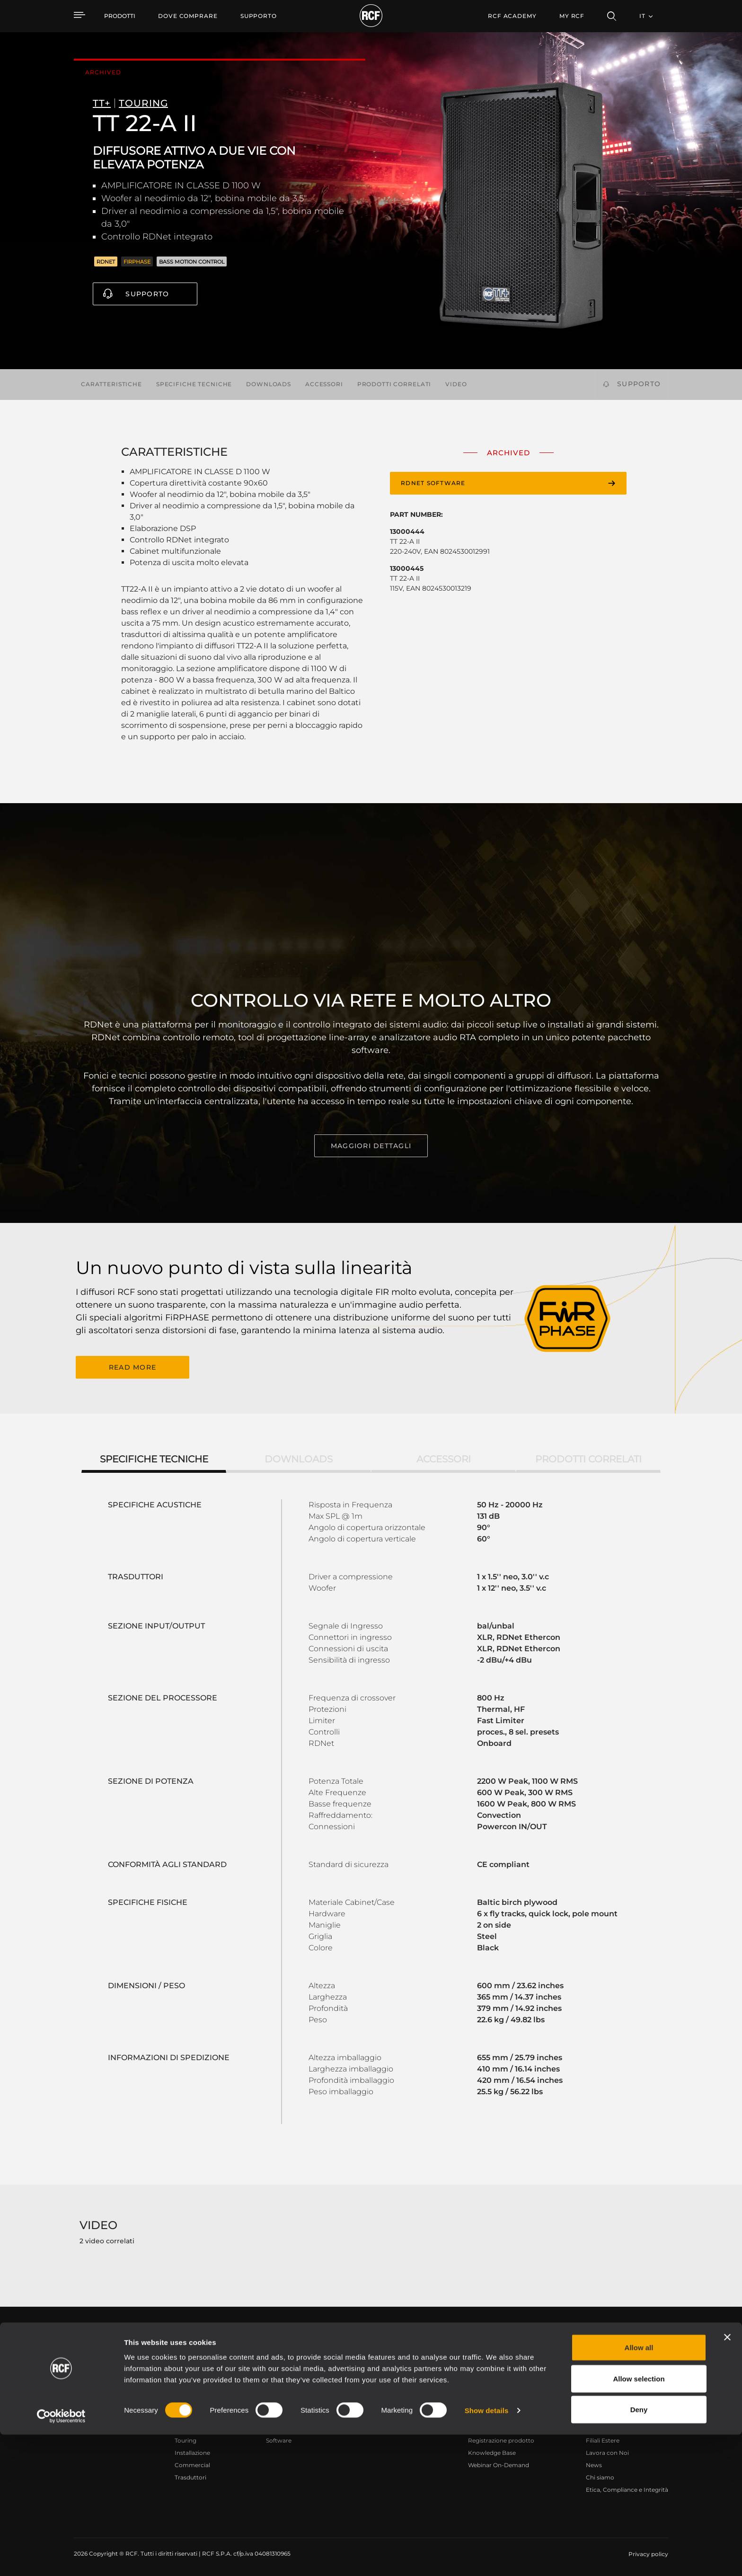  What do you see at coordinates (383, 2426) in the screenshot?
I see `Esempi di Applicazione` at bounding box center [383, 2426].